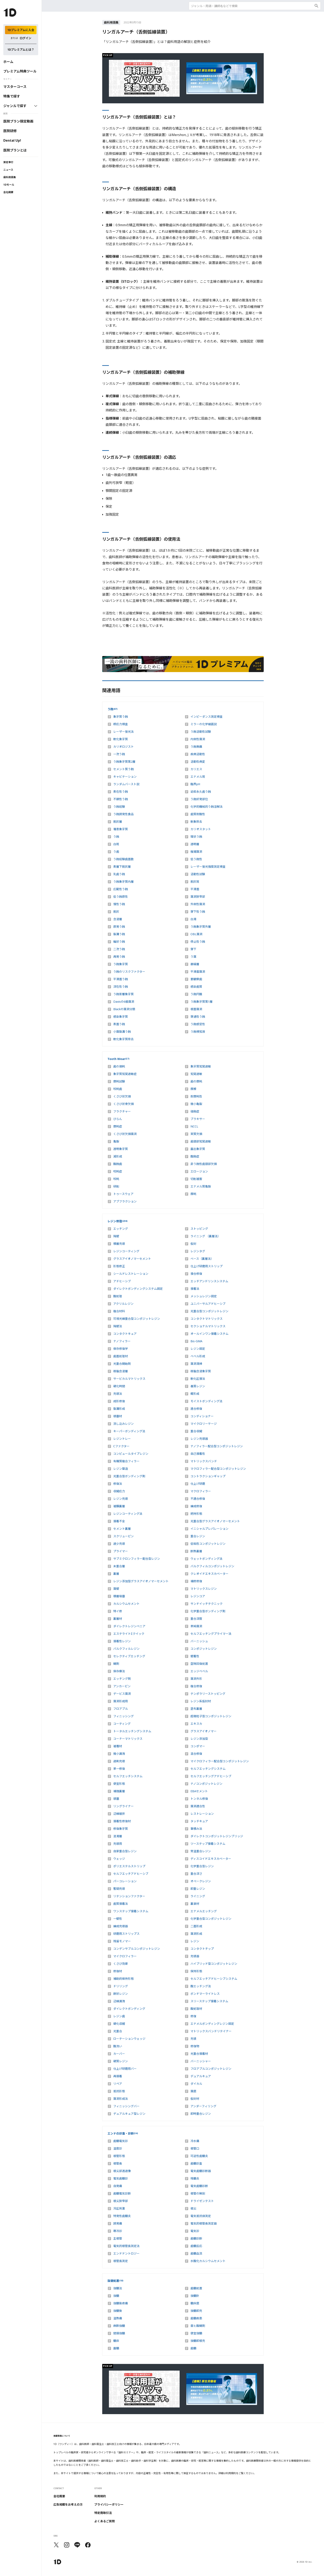  Describe the element at coordinates (219, 1761) in the screenshot. I see `マイクロフィラー配合型コンポジットレジン` at that location.